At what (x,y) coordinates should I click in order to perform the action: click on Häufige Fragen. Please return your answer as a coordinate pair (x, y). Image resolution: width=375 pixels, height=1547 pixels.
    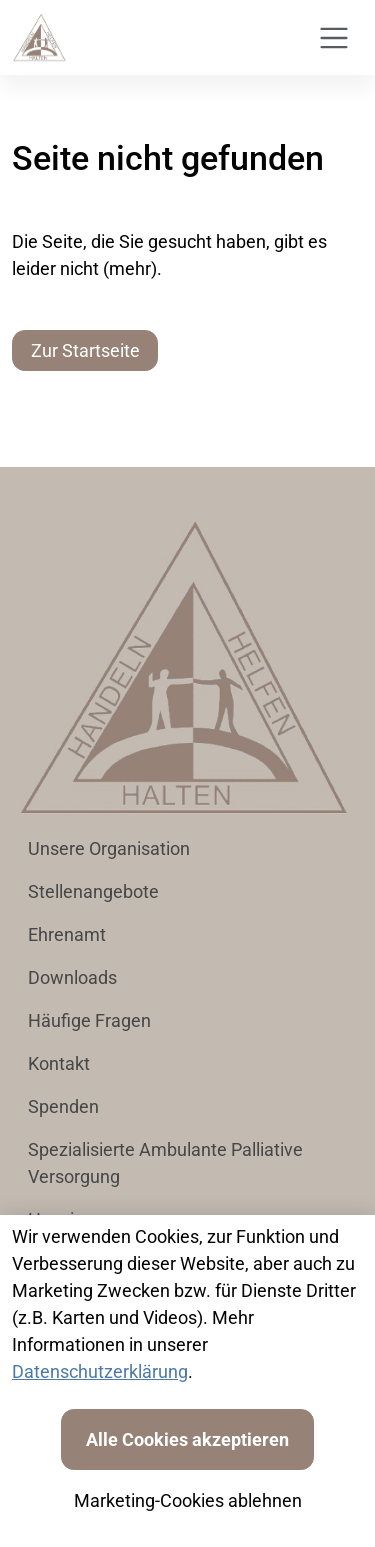
    Looking at the image, I should click on (89, 1020).